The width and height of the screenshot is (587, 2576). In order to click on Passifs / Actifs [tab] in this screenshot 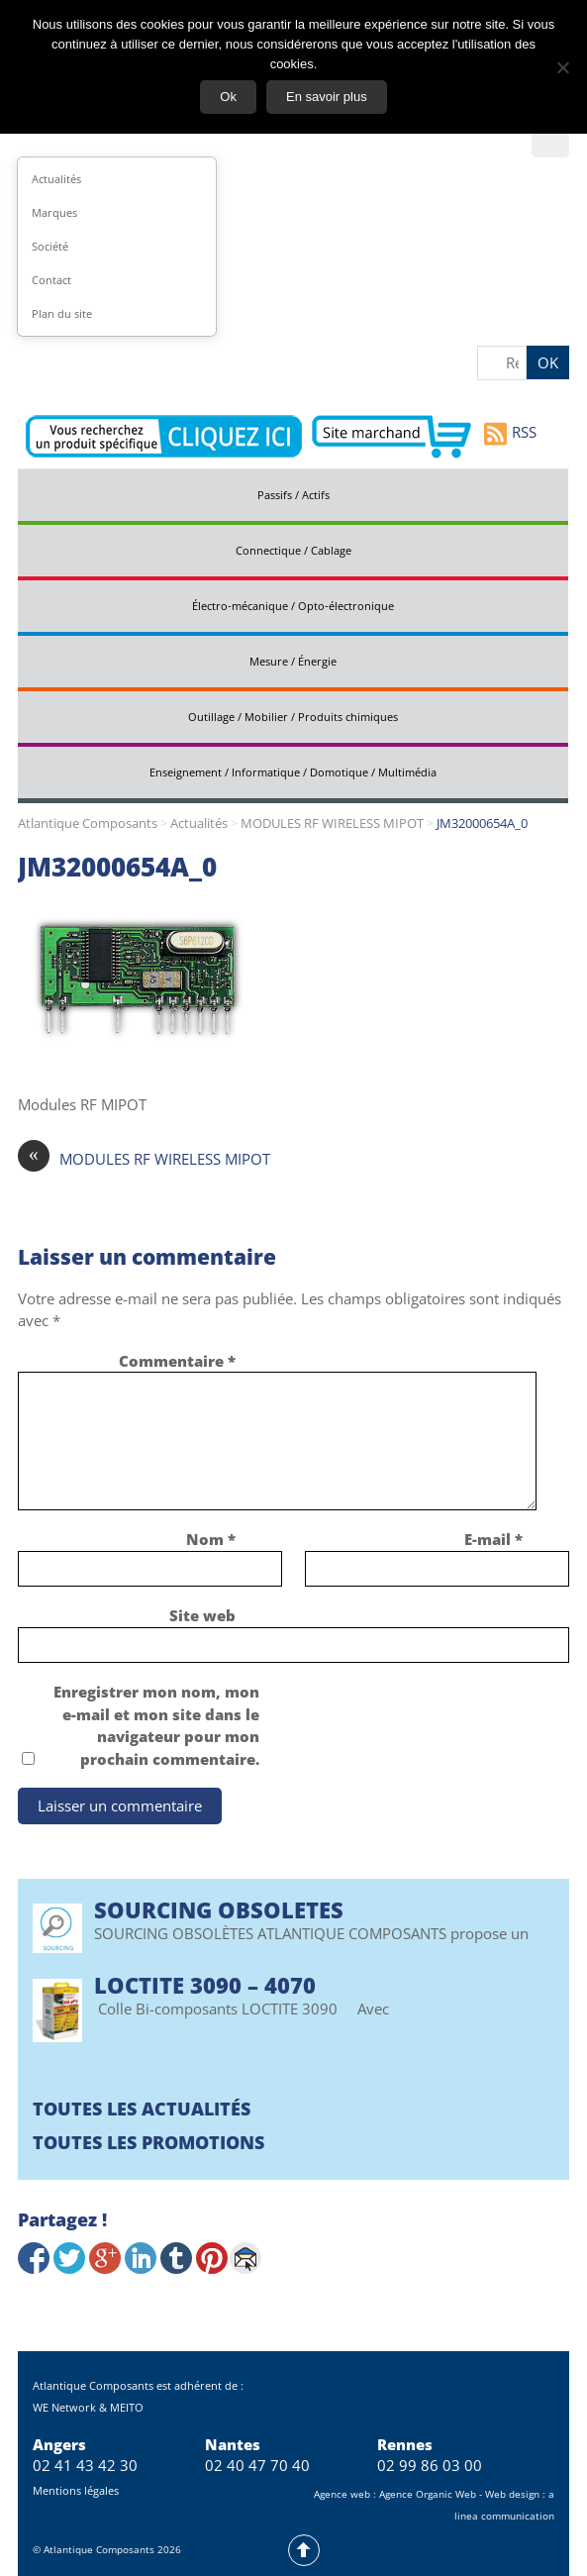, I will do `click(293, 494)`.